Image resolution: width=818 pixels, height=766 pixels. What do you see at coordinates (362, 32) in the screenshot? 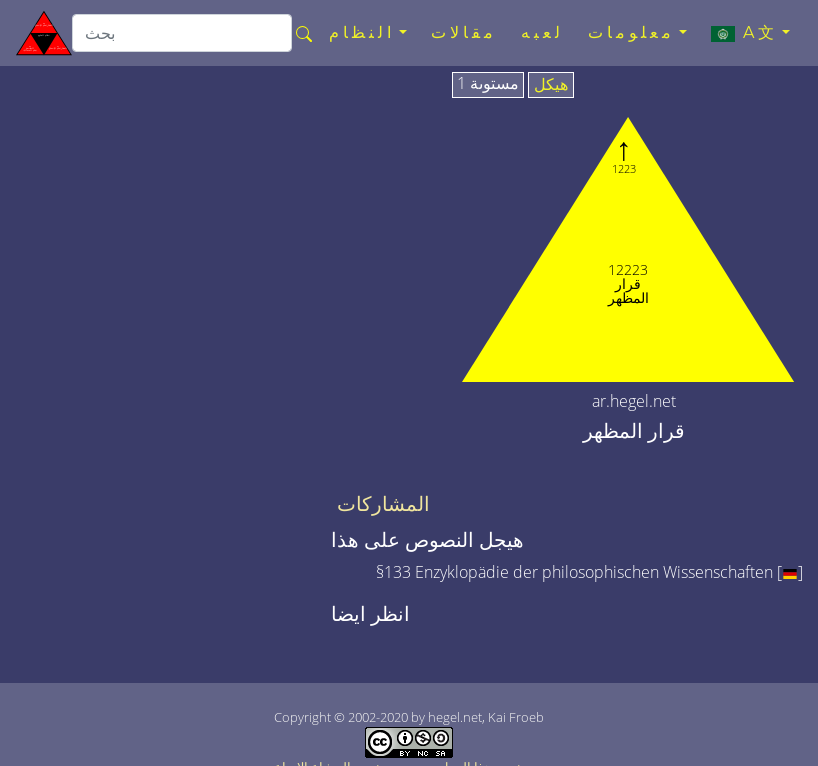
I see `النظام [button]` at bounding box center [362, 32].